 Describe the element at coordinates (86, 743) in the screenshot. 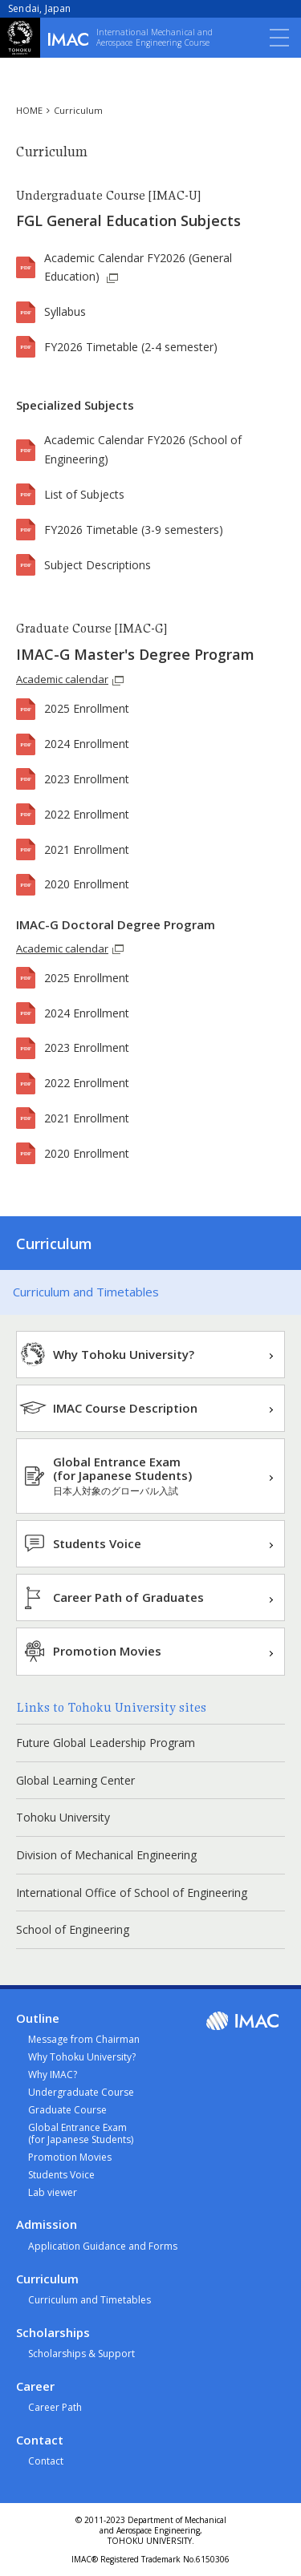

I see `2024 Enrollment` at that location.